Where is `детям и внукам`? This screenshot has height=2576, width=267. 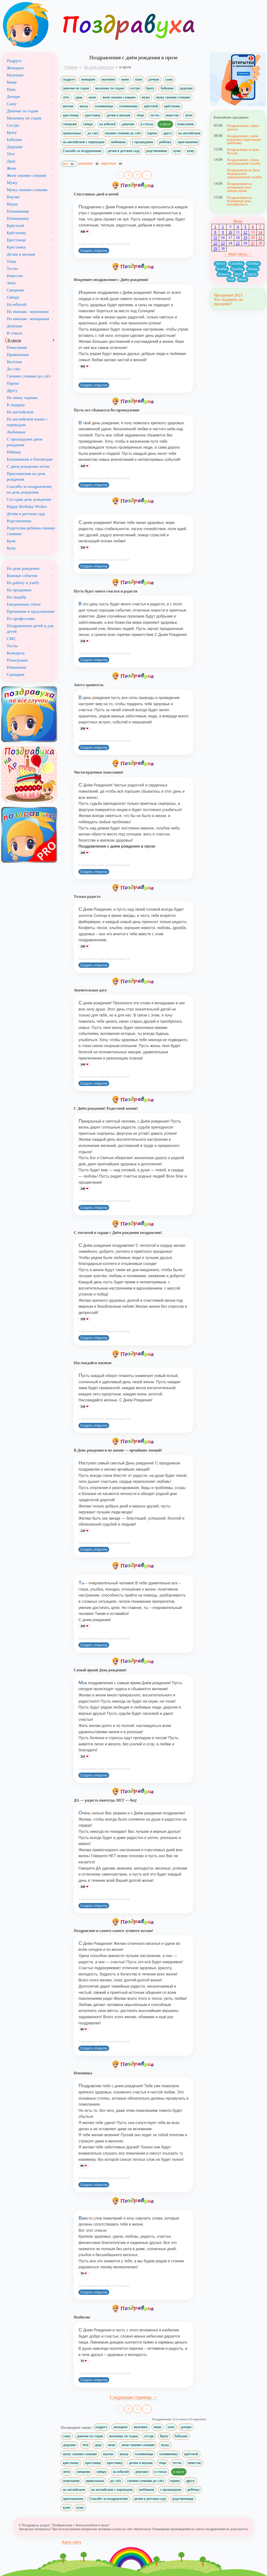 детям и внукам is located at coordinates (118, 115).